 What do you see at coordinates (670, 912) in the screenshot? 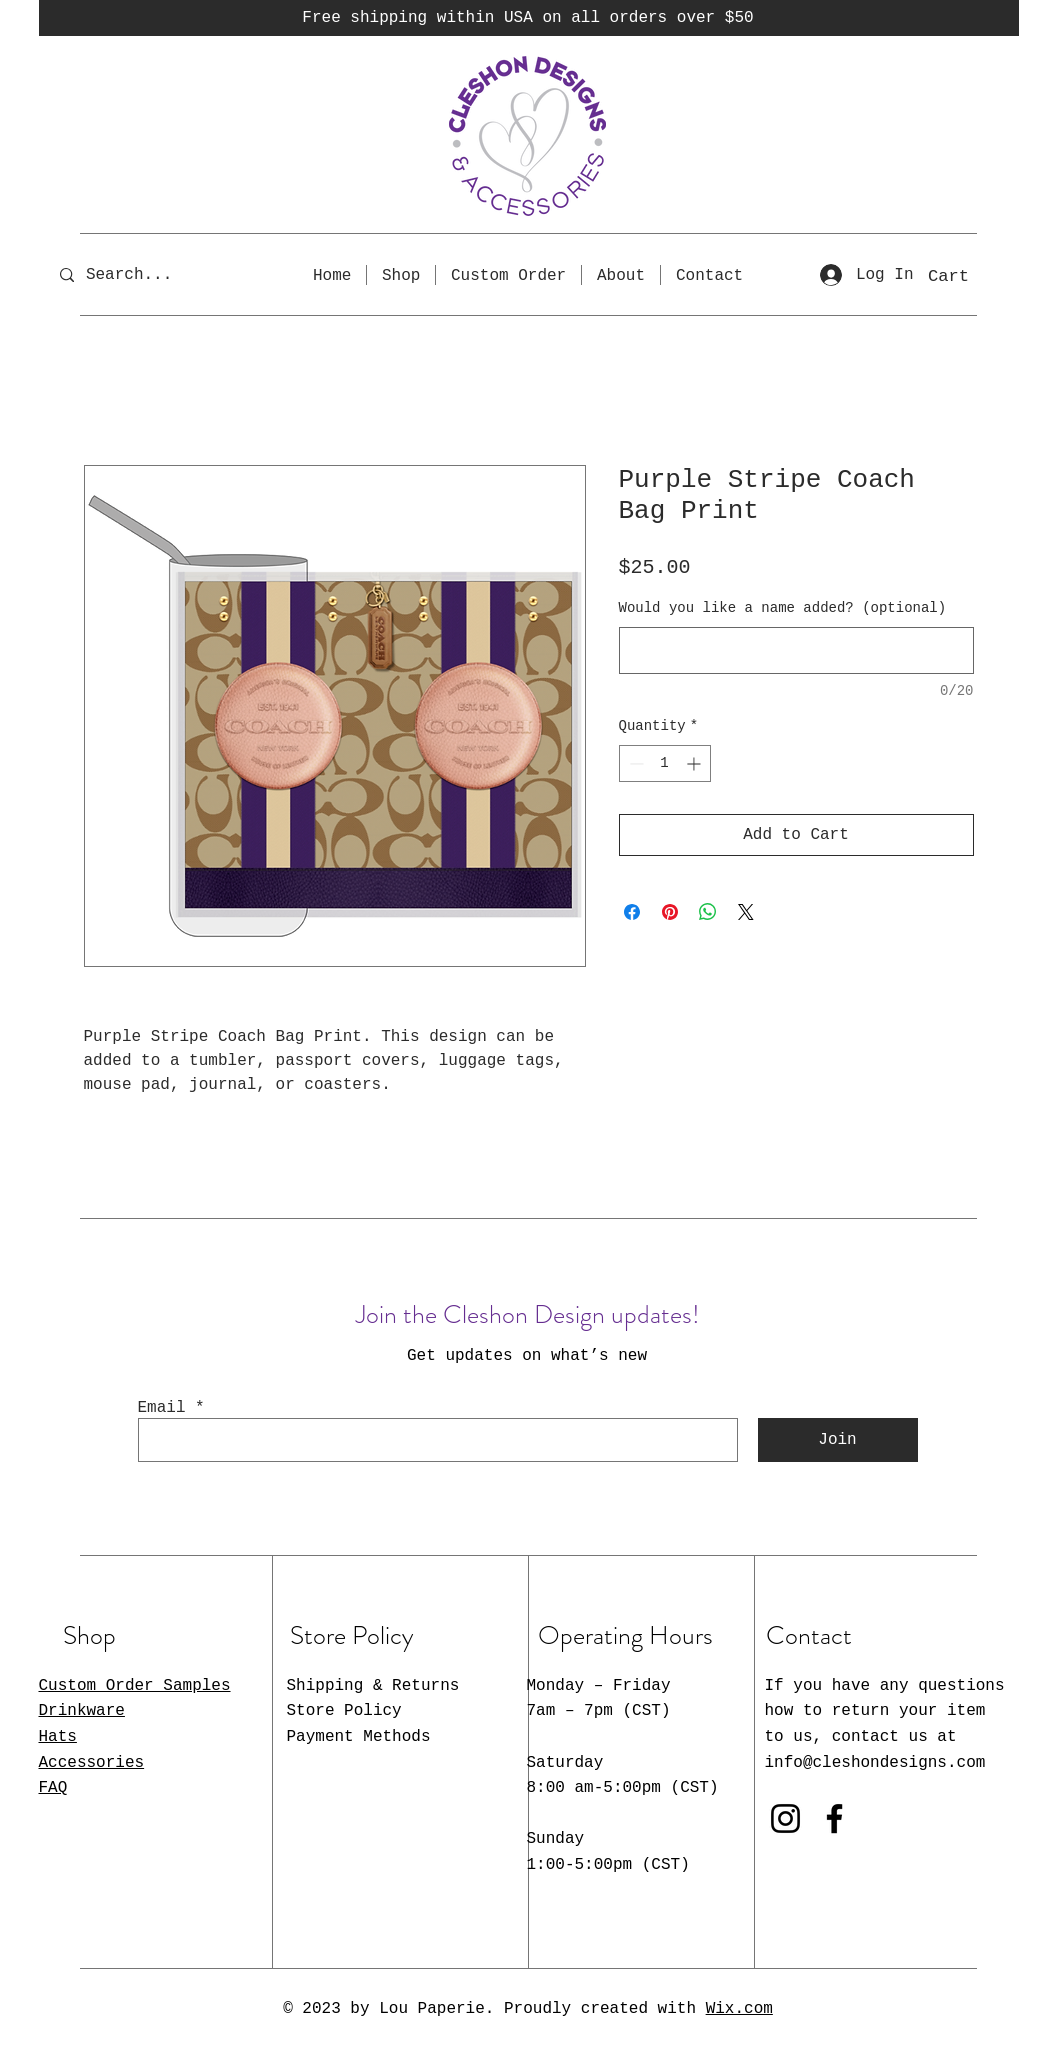
I see `[Pin on Pinterest]` at bounding box center [670, 912].